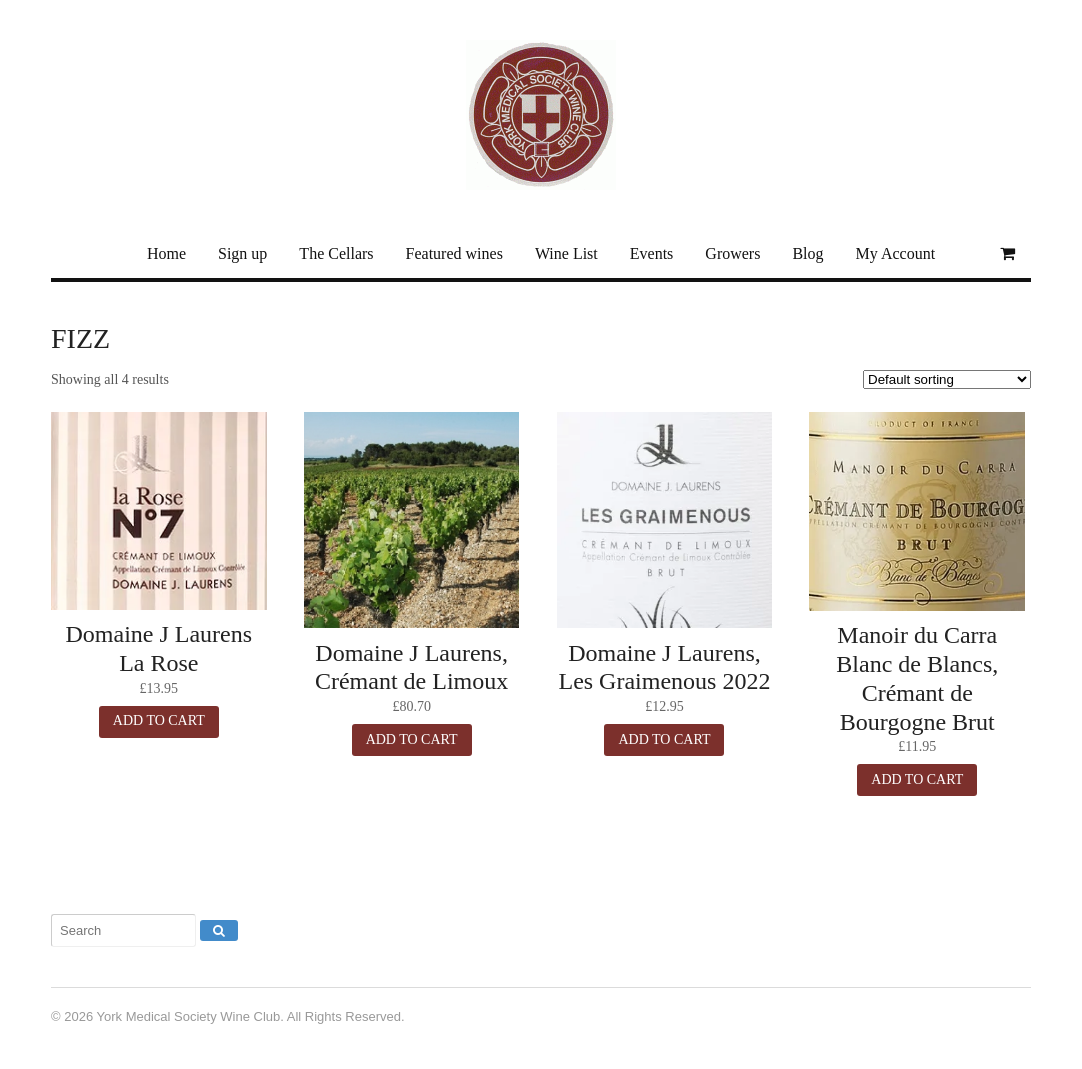 The width and height of the screenshot is (1082, 1069). I want to click on Home, so click(166, 253).